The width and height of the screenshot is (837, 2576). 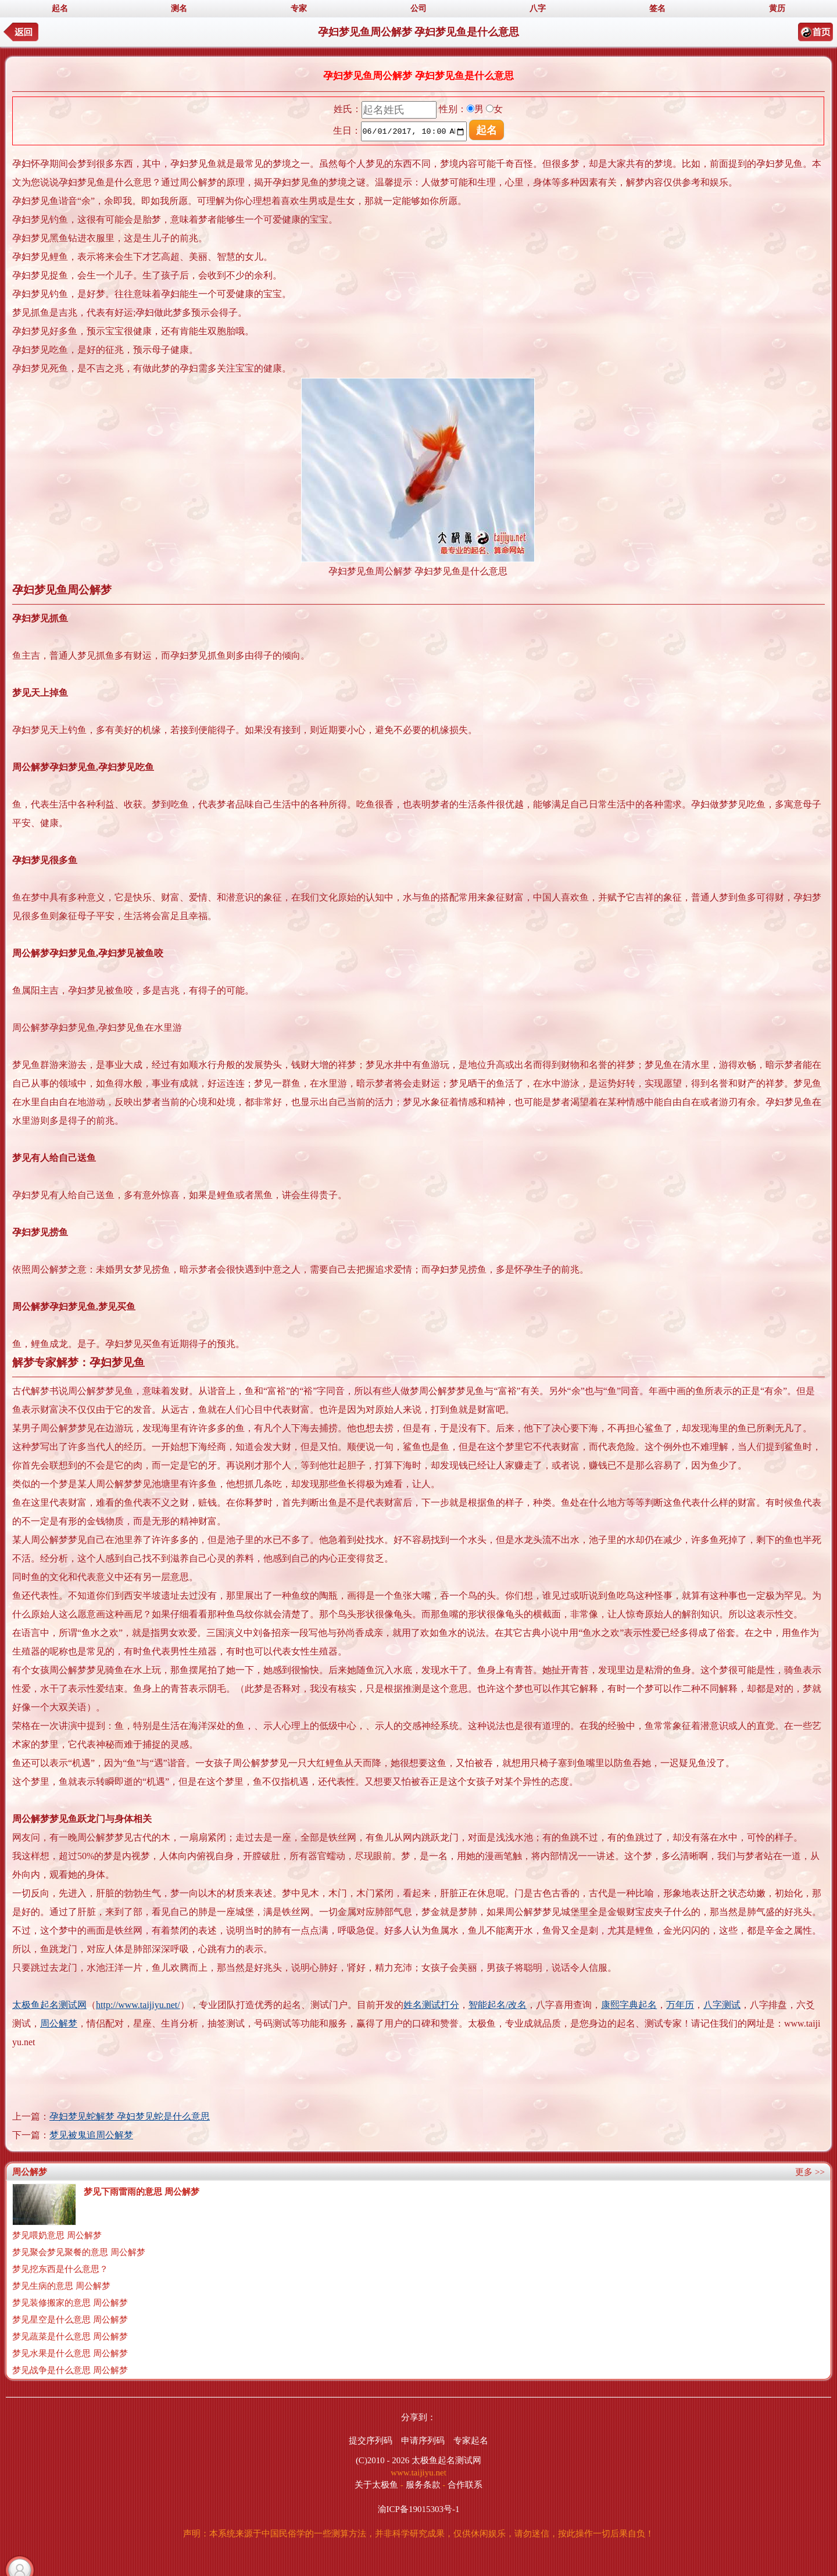 I want to click on 专家起名, so click(x=470, y=2440).